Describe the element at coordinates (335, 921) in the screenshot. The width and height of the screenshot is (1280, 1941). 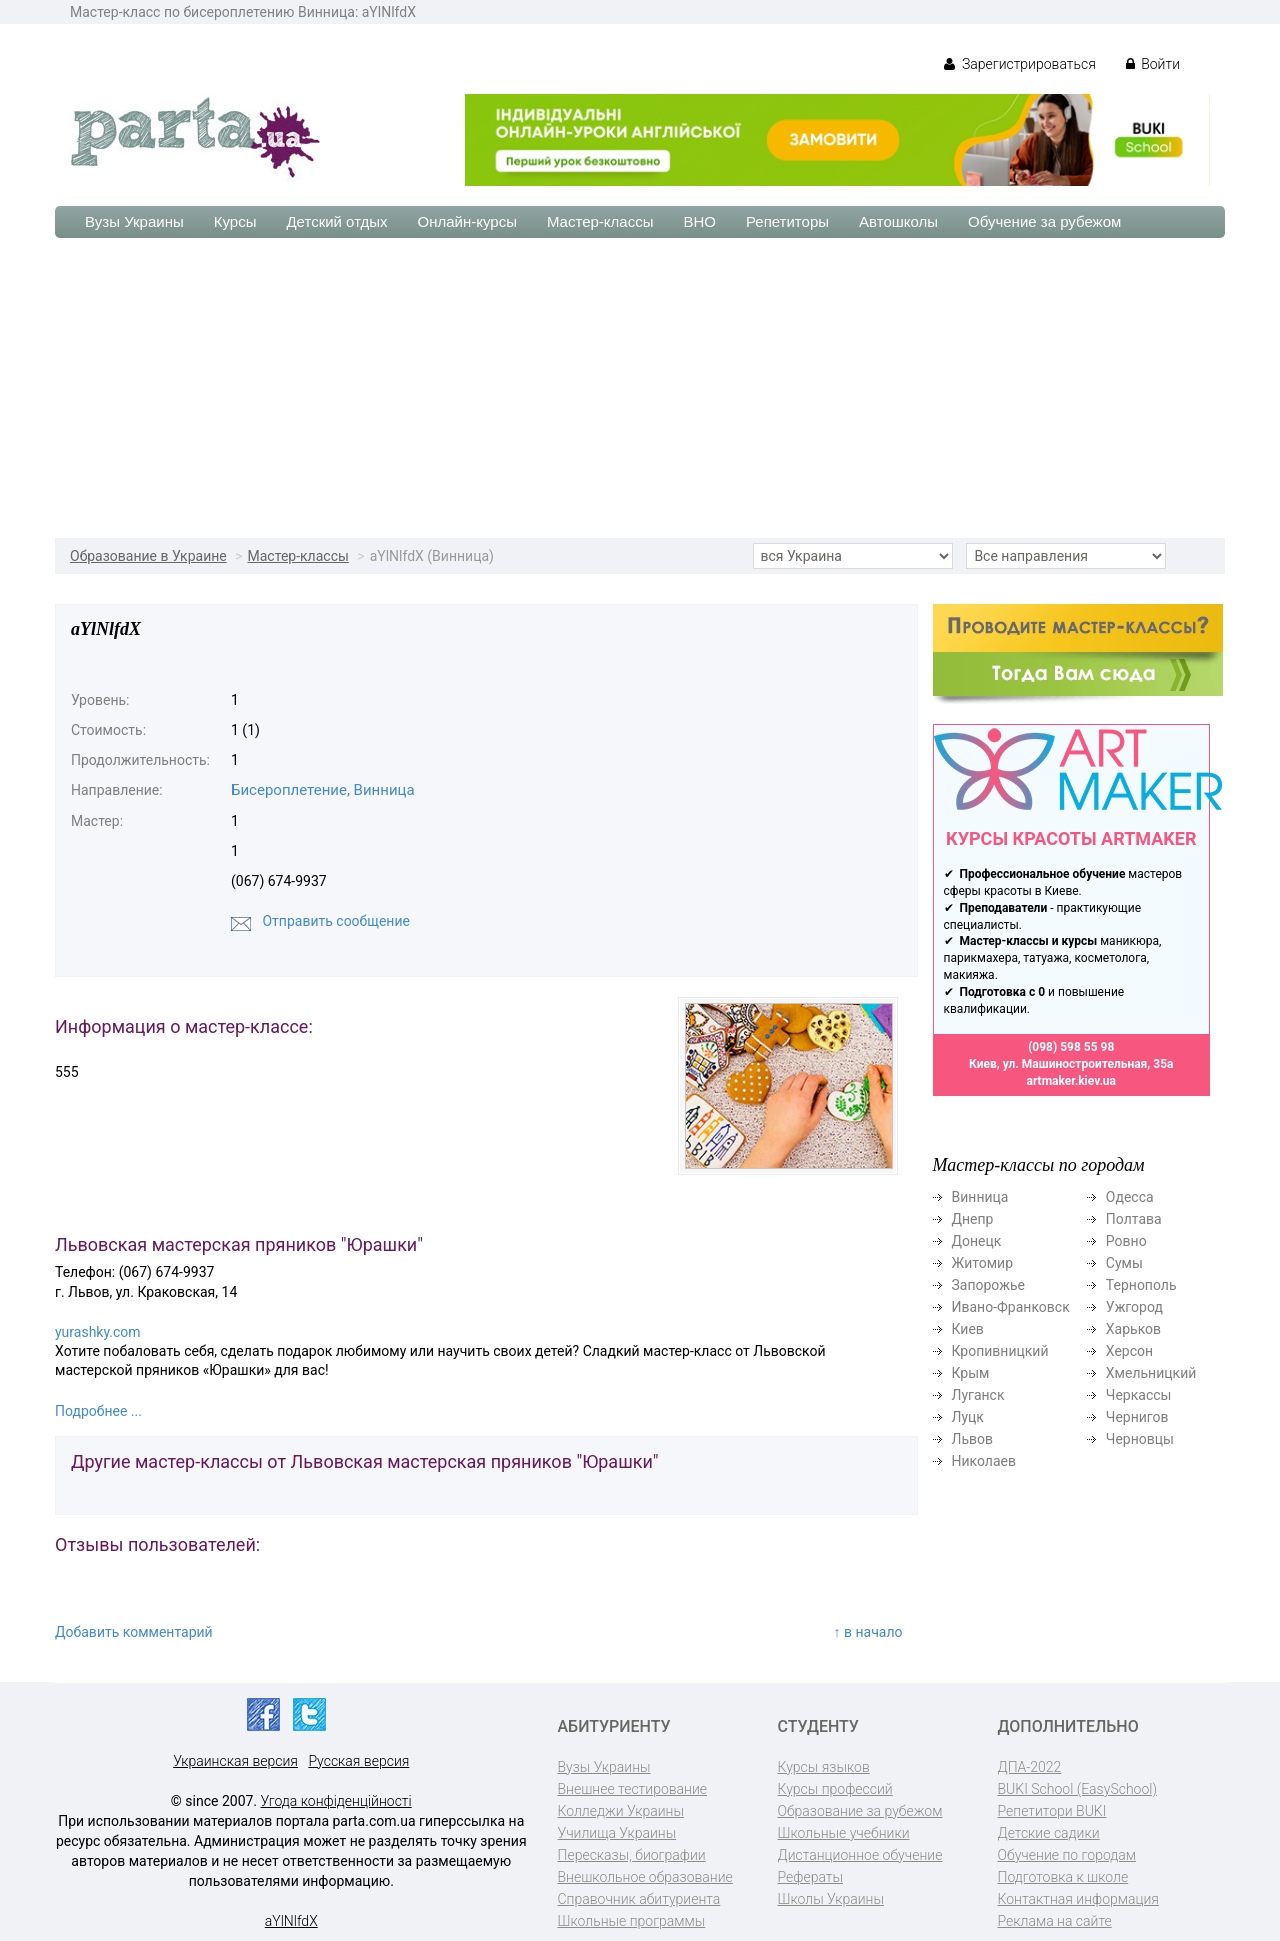
I see `Отправить сообщение` at that location.